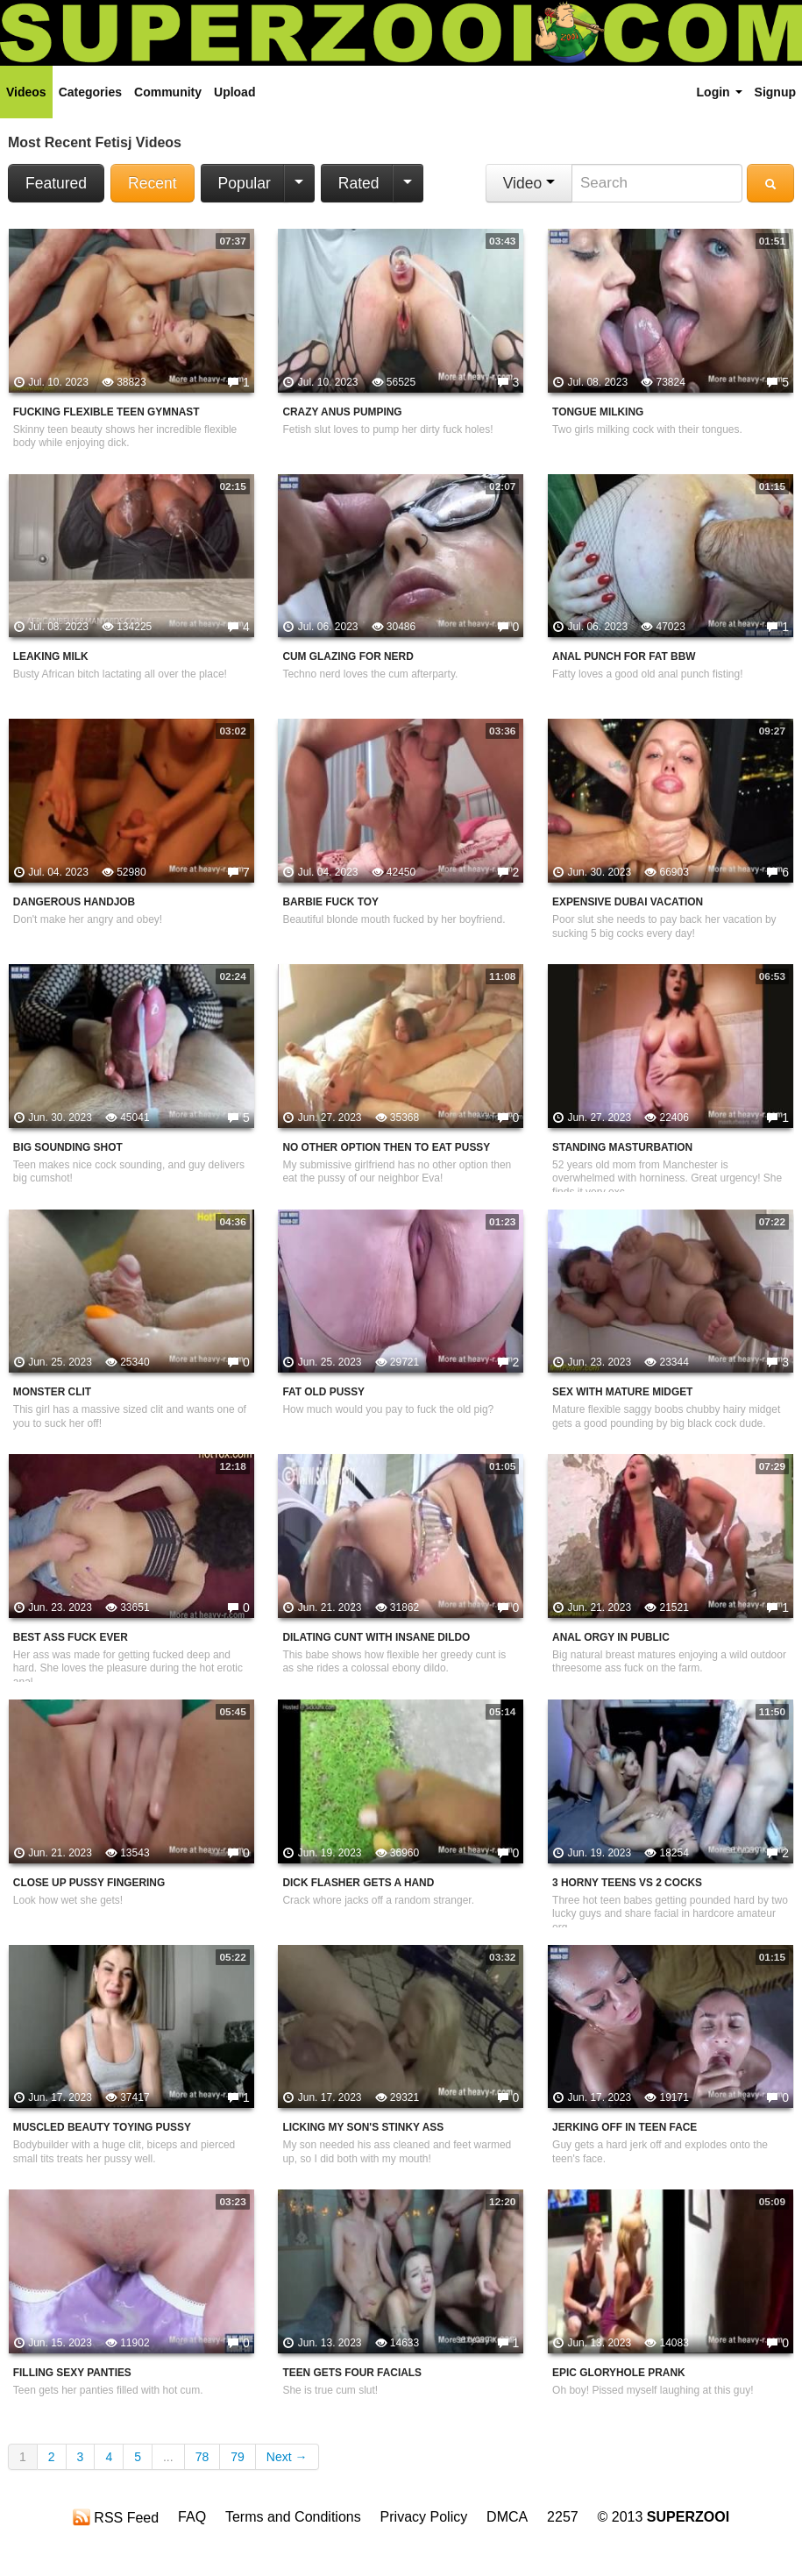 This screenshot has height=2576, width=802. What do you see at coordinates (358, 1883) in the screenshot?
I see `Dick Flasher Gets A Hand` at bounding box center [358, 1883].